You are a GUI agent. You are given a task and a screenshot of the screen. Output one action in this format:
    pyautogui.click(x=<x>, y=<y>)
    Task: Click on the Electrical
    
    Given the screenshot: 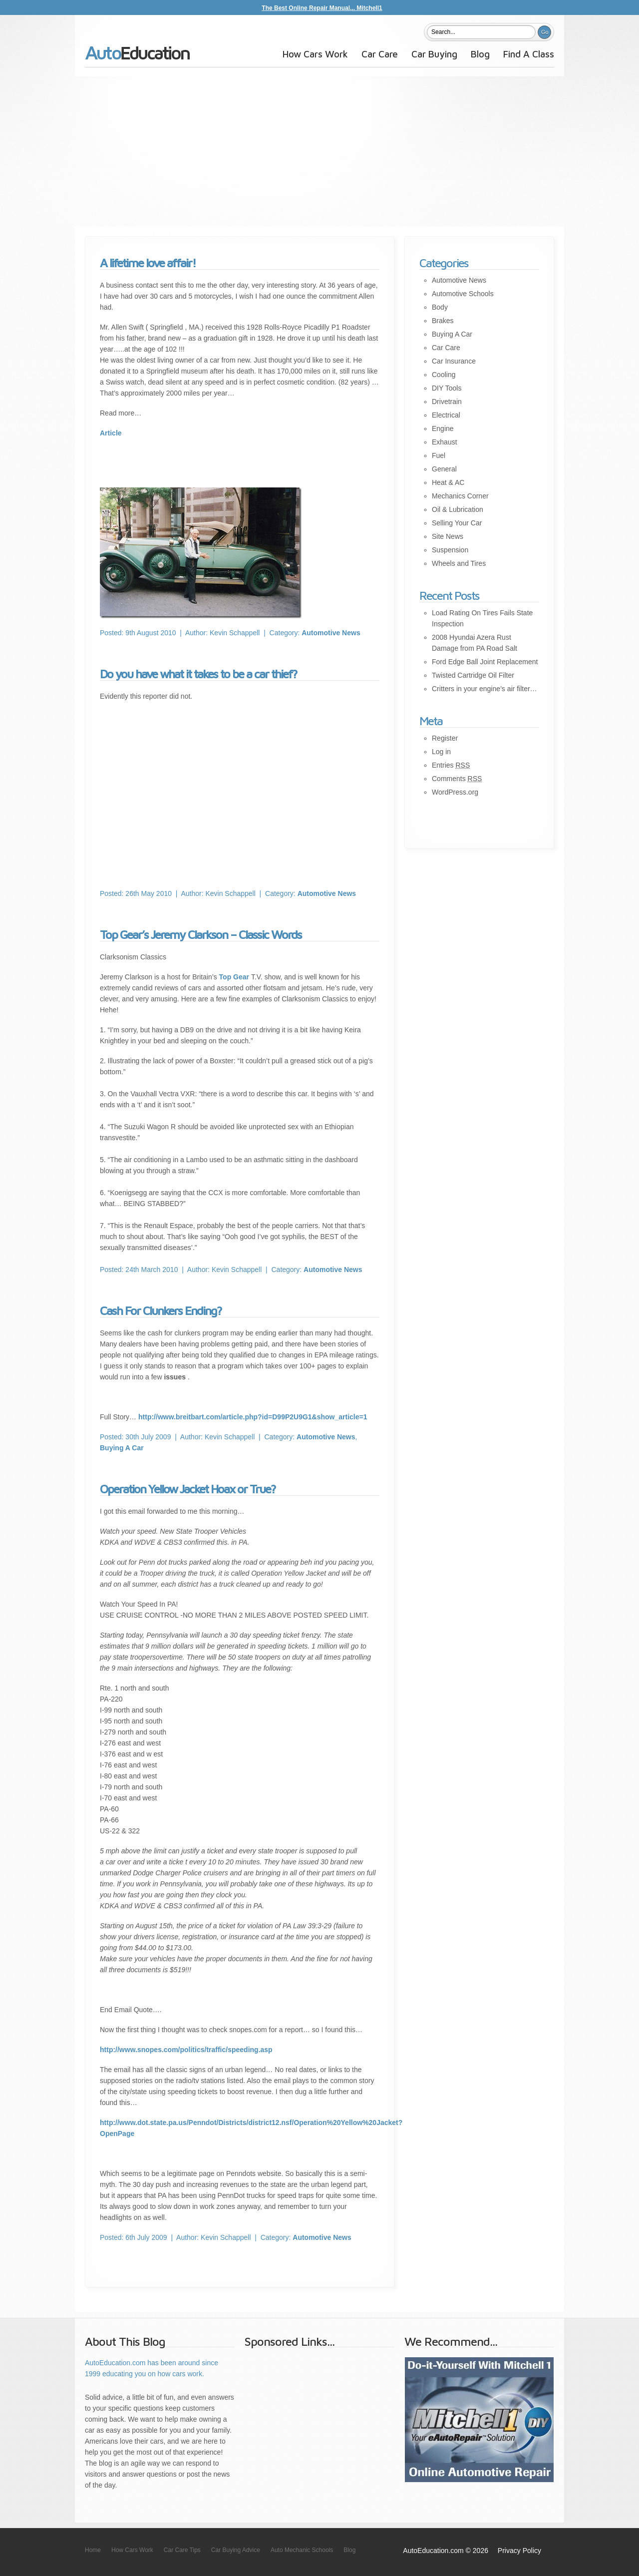 What is the action you would take?
    pyautogui.click(x=446, y=415)
    